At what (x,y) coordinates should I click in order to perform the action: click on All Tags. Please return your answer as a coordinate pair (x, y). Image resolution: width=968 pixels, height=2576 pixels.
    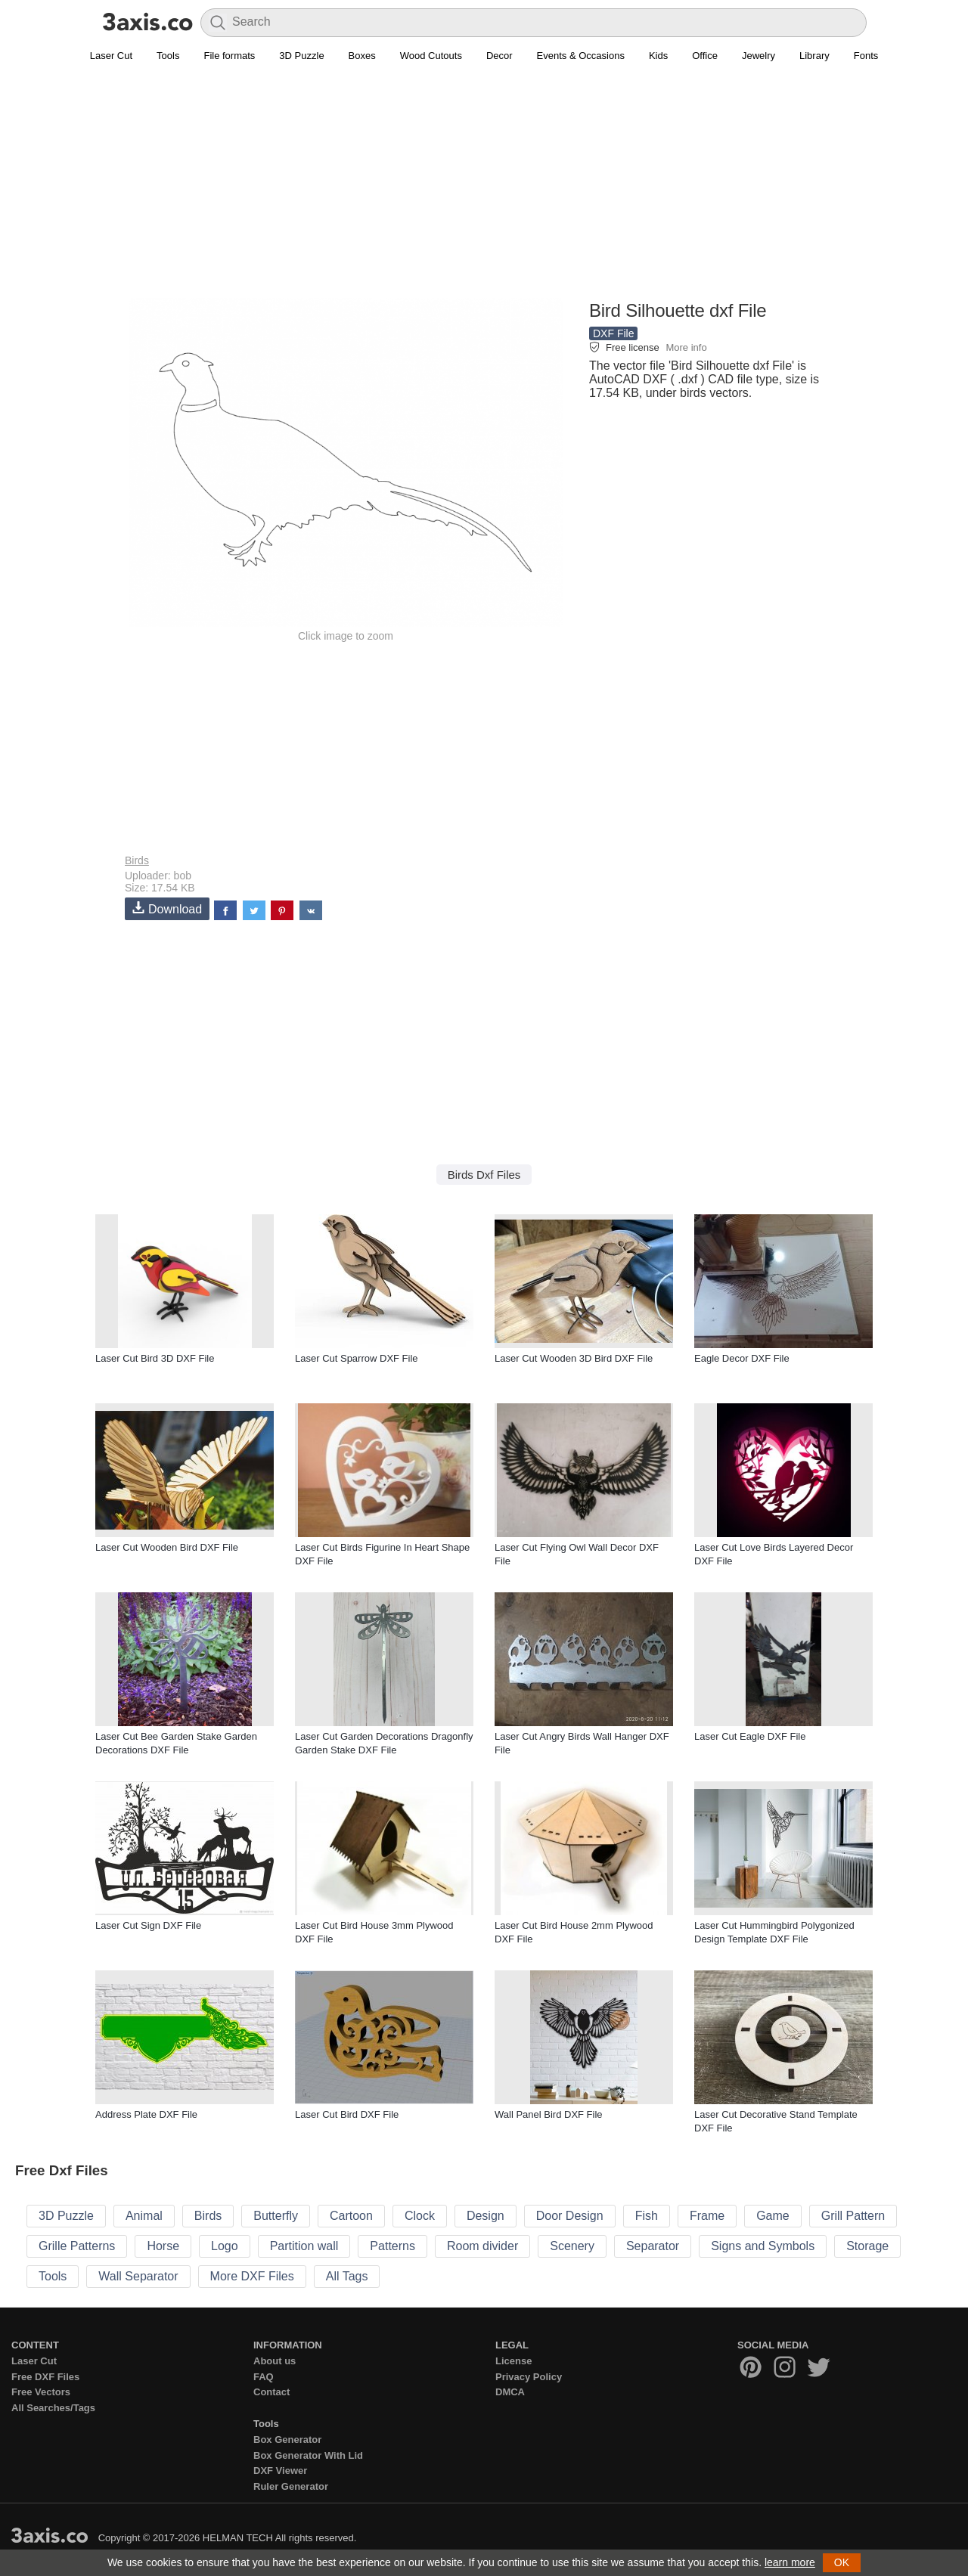
    Looking at the image, I should click on (347, 2276).